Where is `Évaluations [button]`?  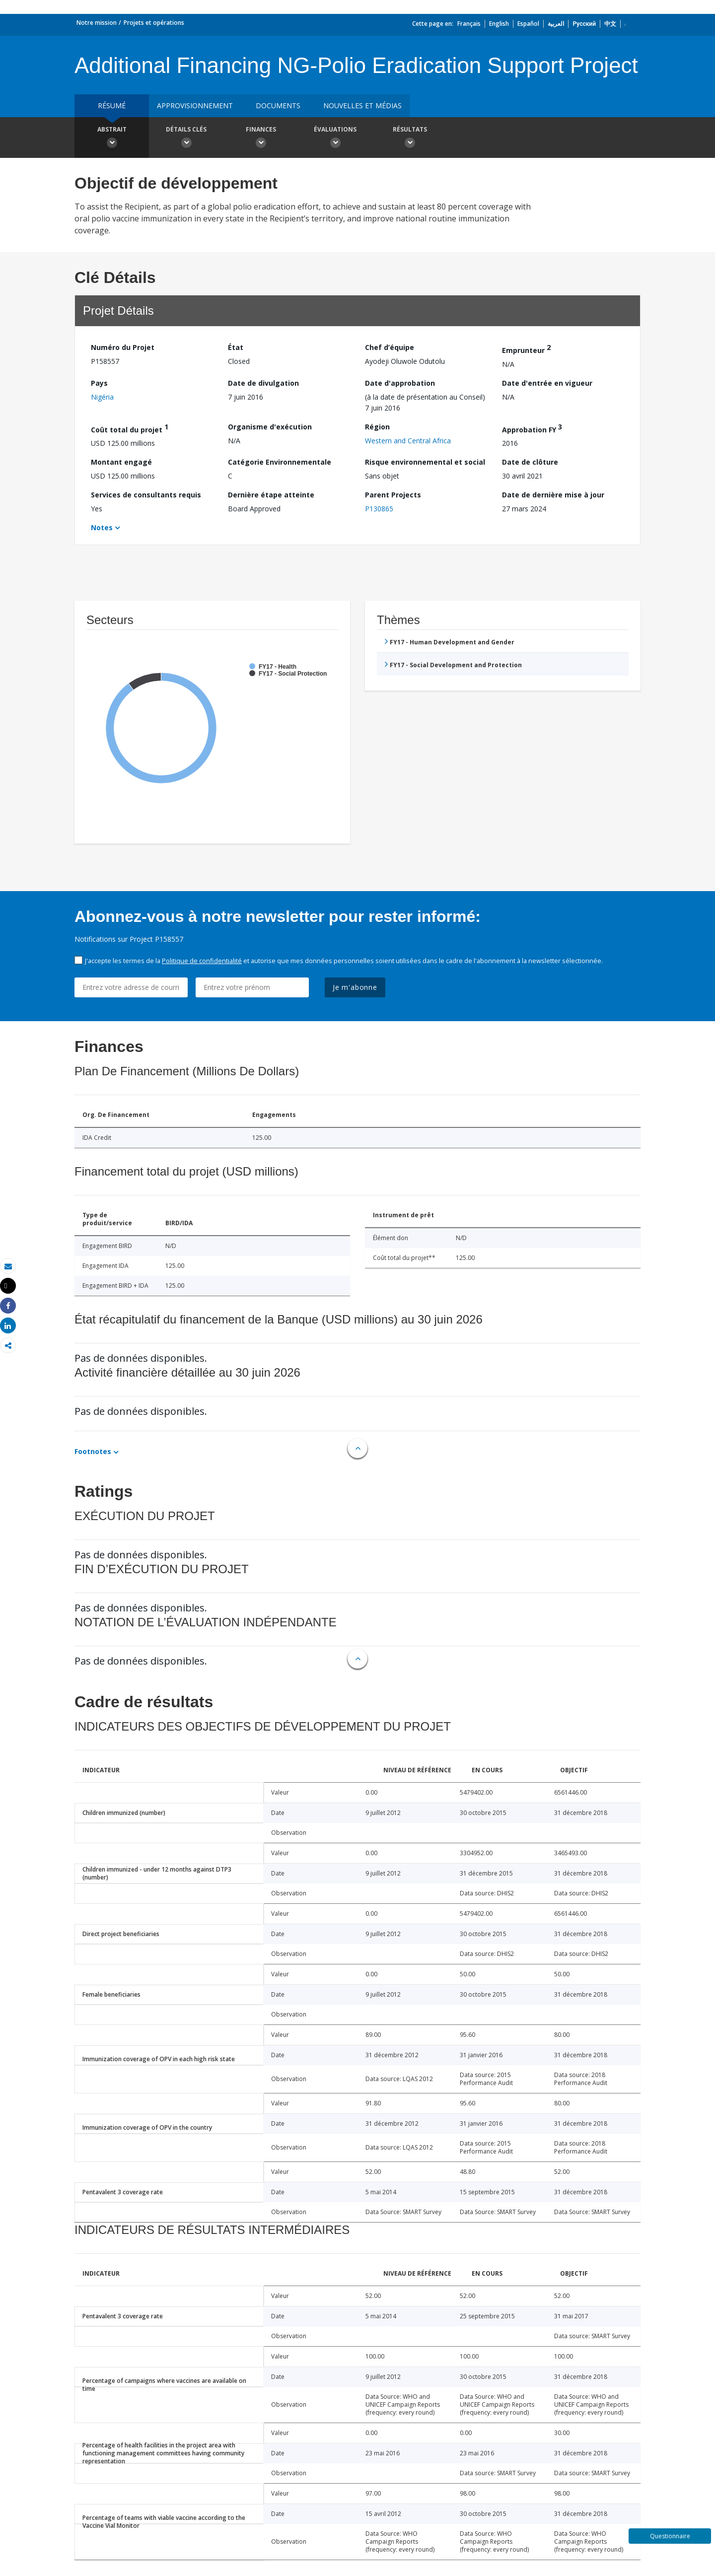 Évaluations [button] is located at coordinates (335, 138).